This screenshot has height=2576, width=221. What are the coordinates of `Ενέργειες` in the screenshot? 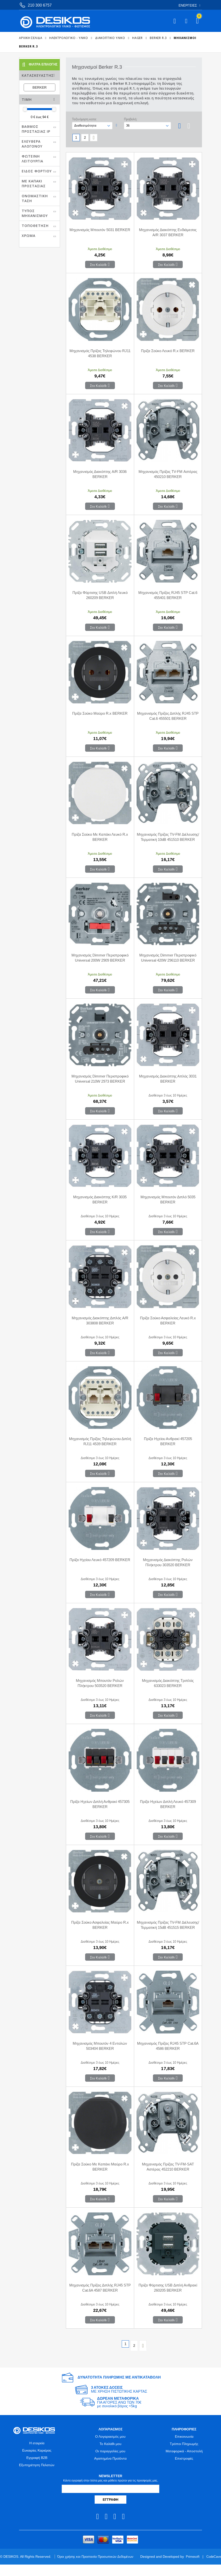 It's located at (188, 5).